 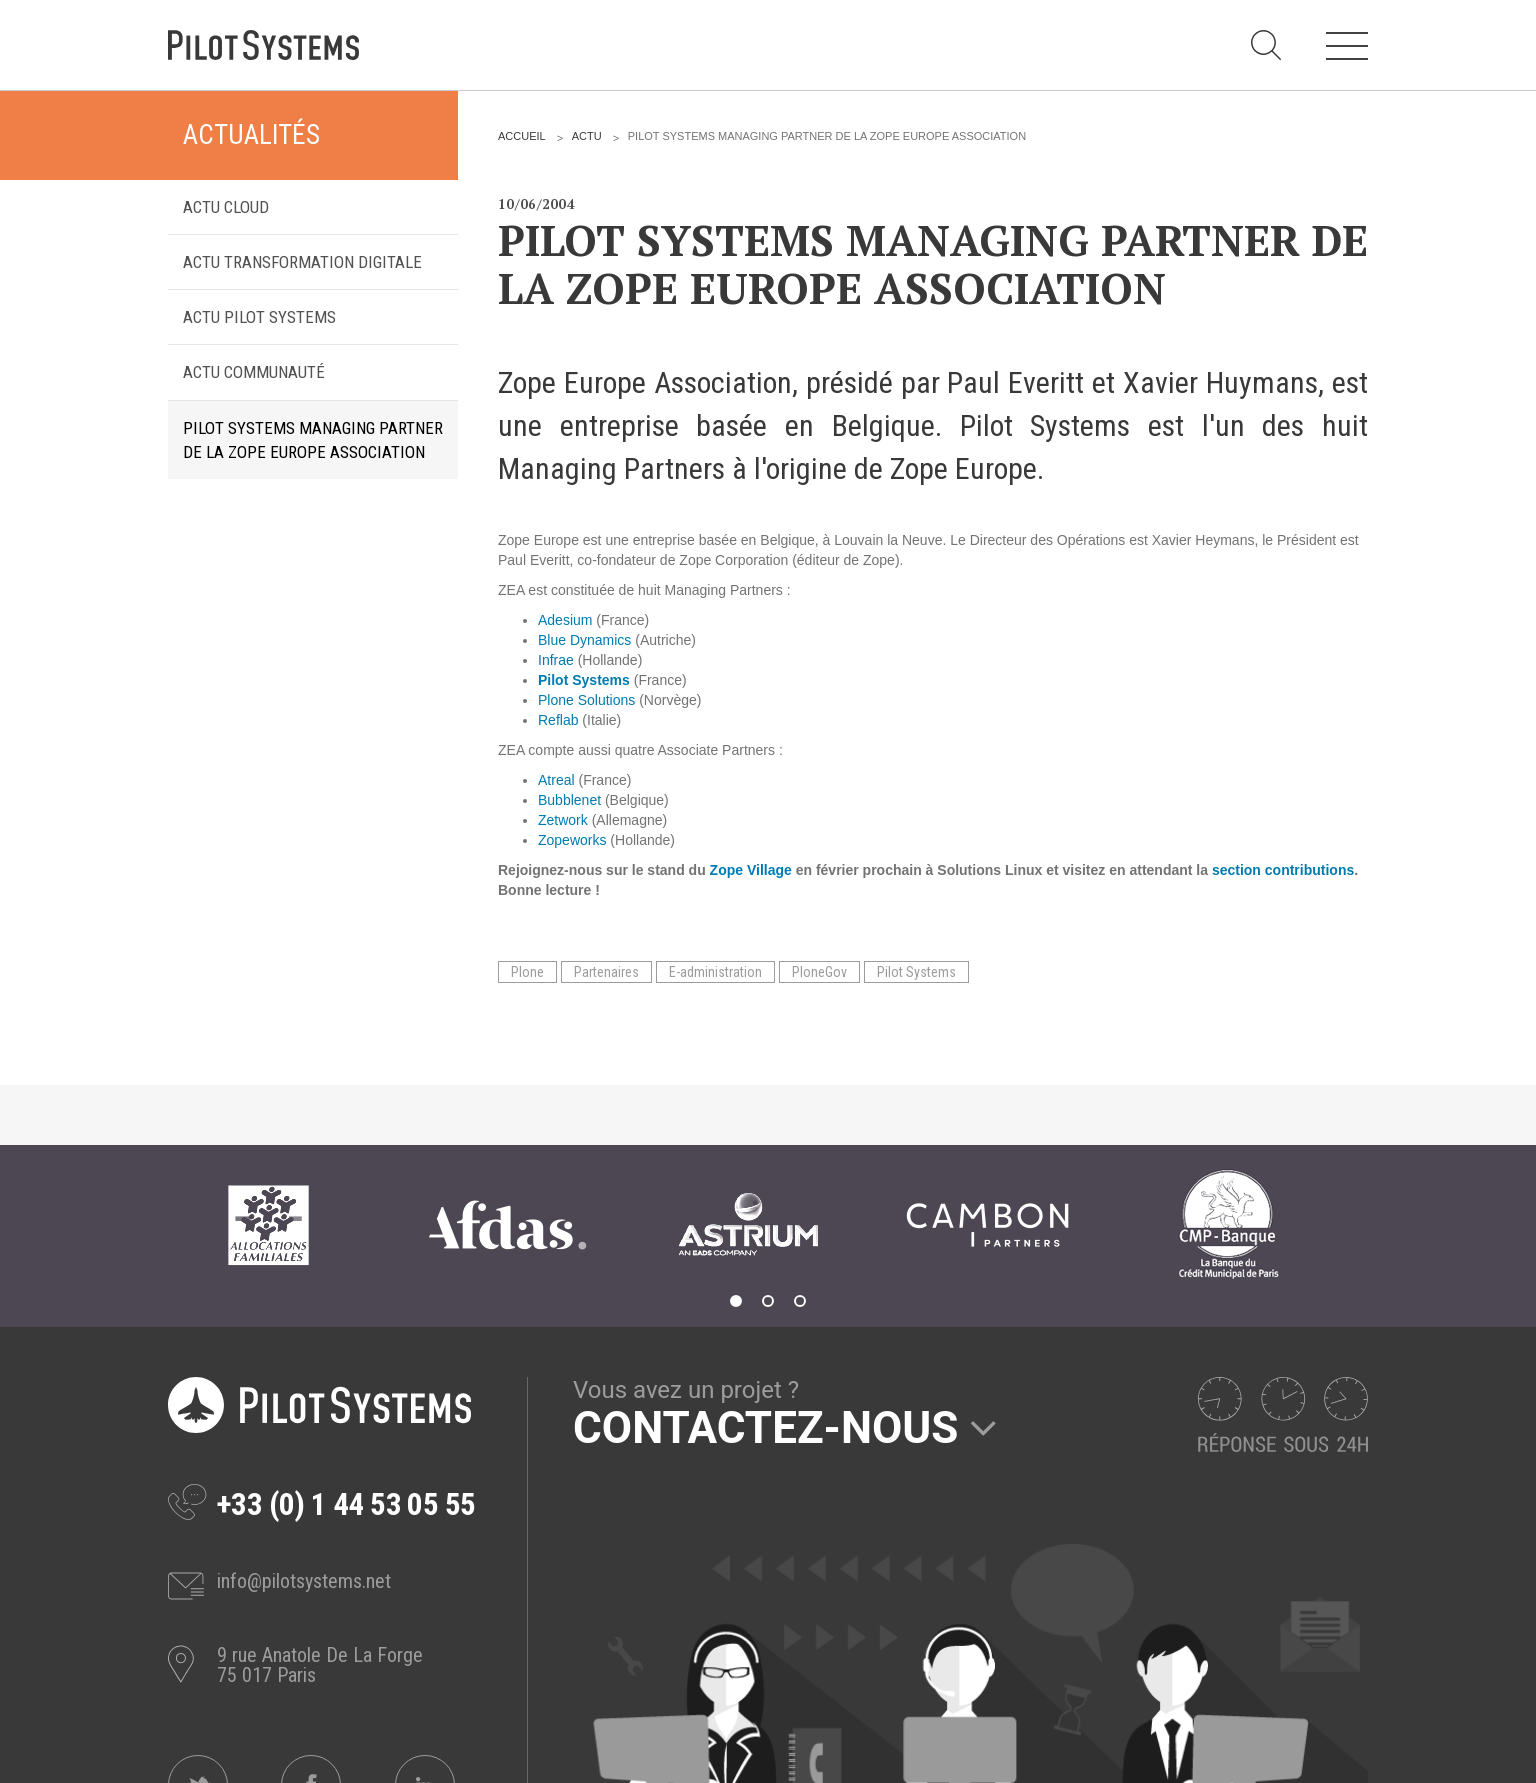 What do you see at coordinates (522, 136) in the screenshot?
I see `Accueil` at bounding box center [522, 136].